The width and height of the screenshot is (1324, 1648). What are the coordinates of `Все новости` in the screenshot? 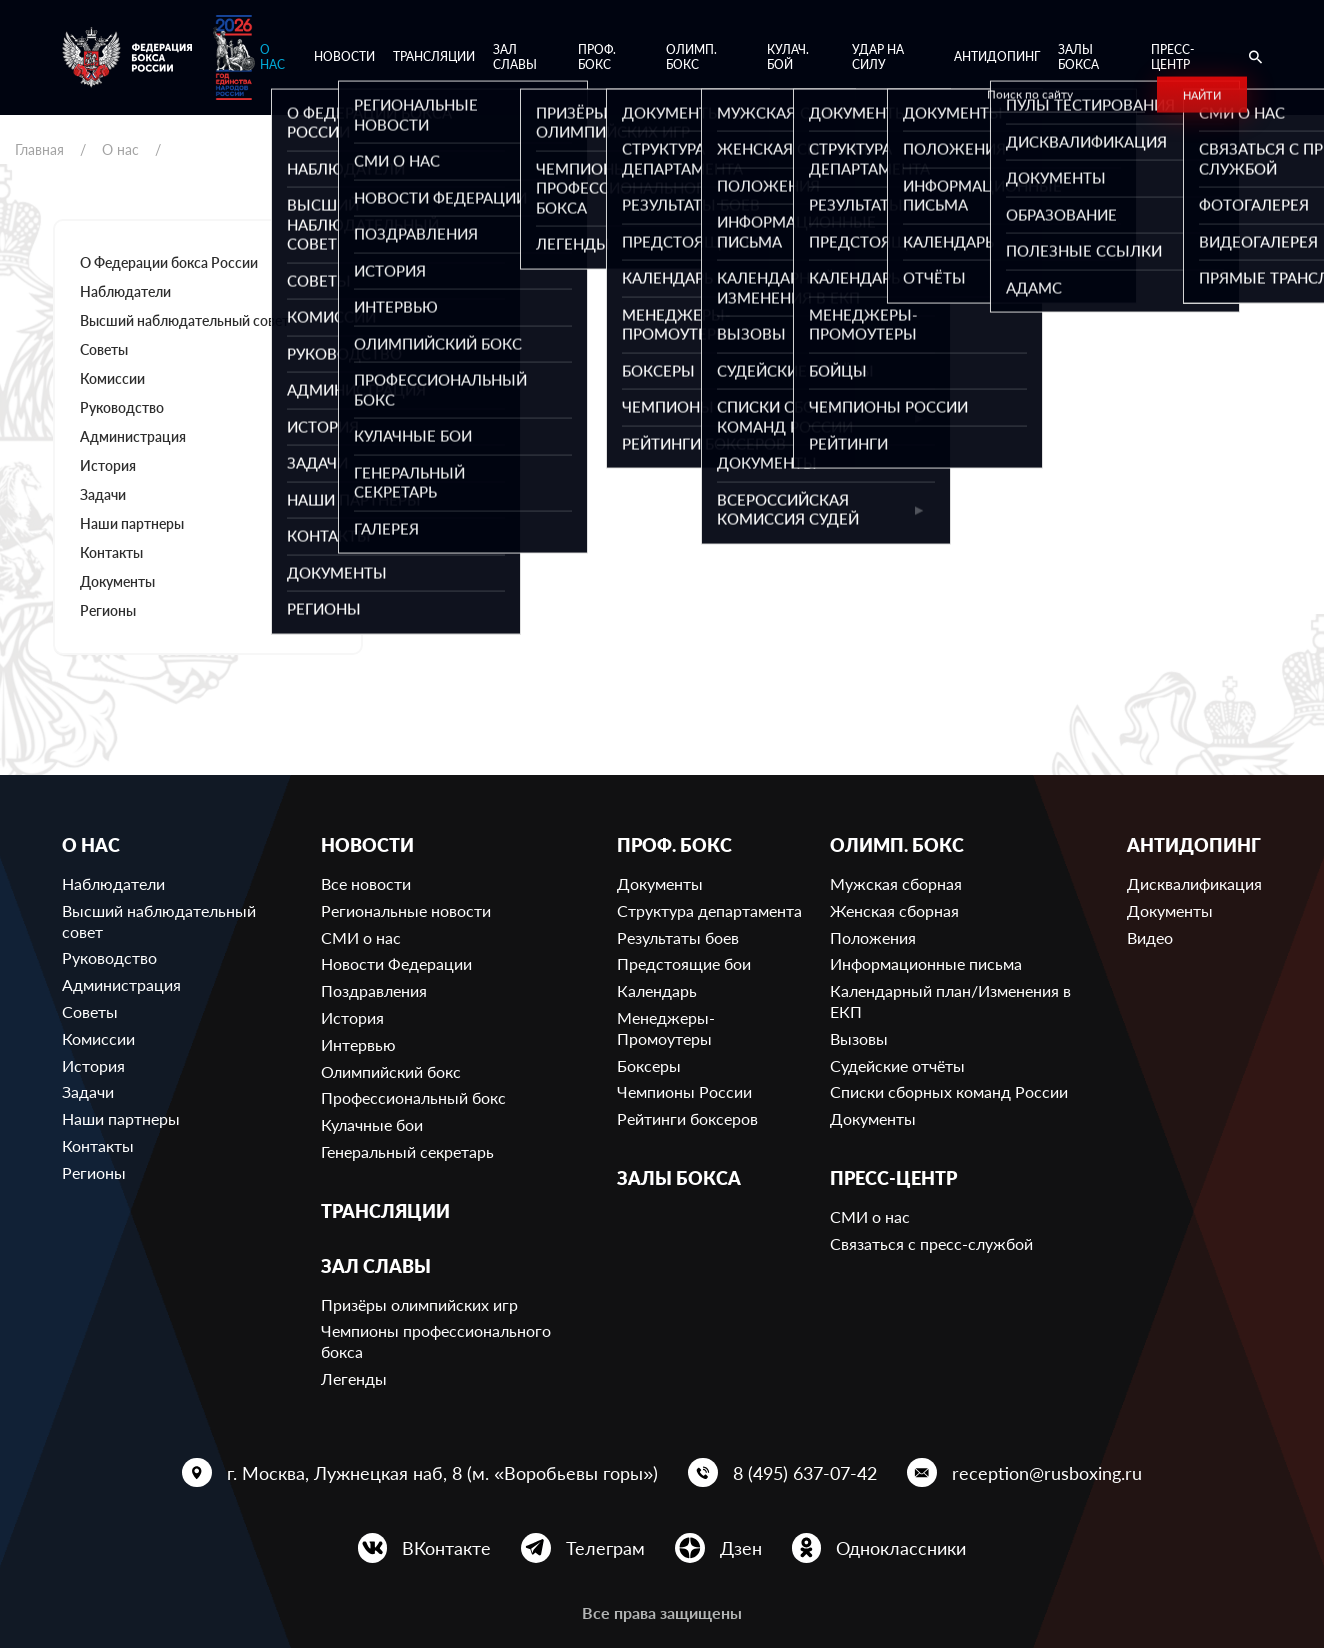 It's located at (366, 883).